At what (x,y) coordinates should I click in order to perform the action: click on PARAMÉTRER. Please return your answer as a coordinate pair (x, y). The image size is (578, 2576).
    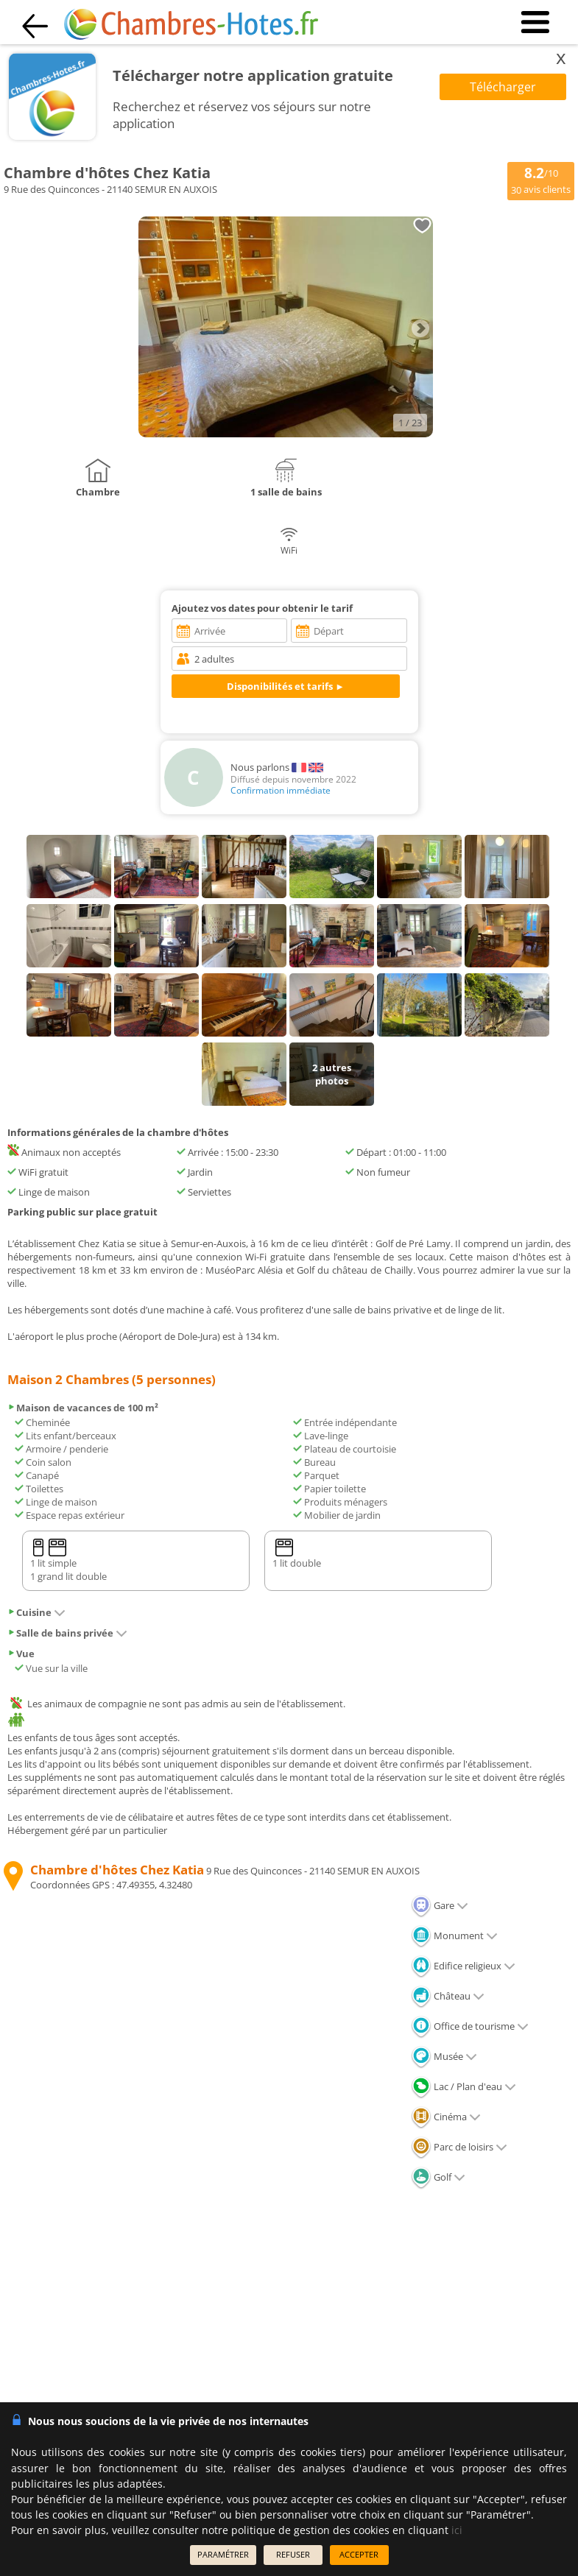
    Looking at the image, I should click on (223, 2554).